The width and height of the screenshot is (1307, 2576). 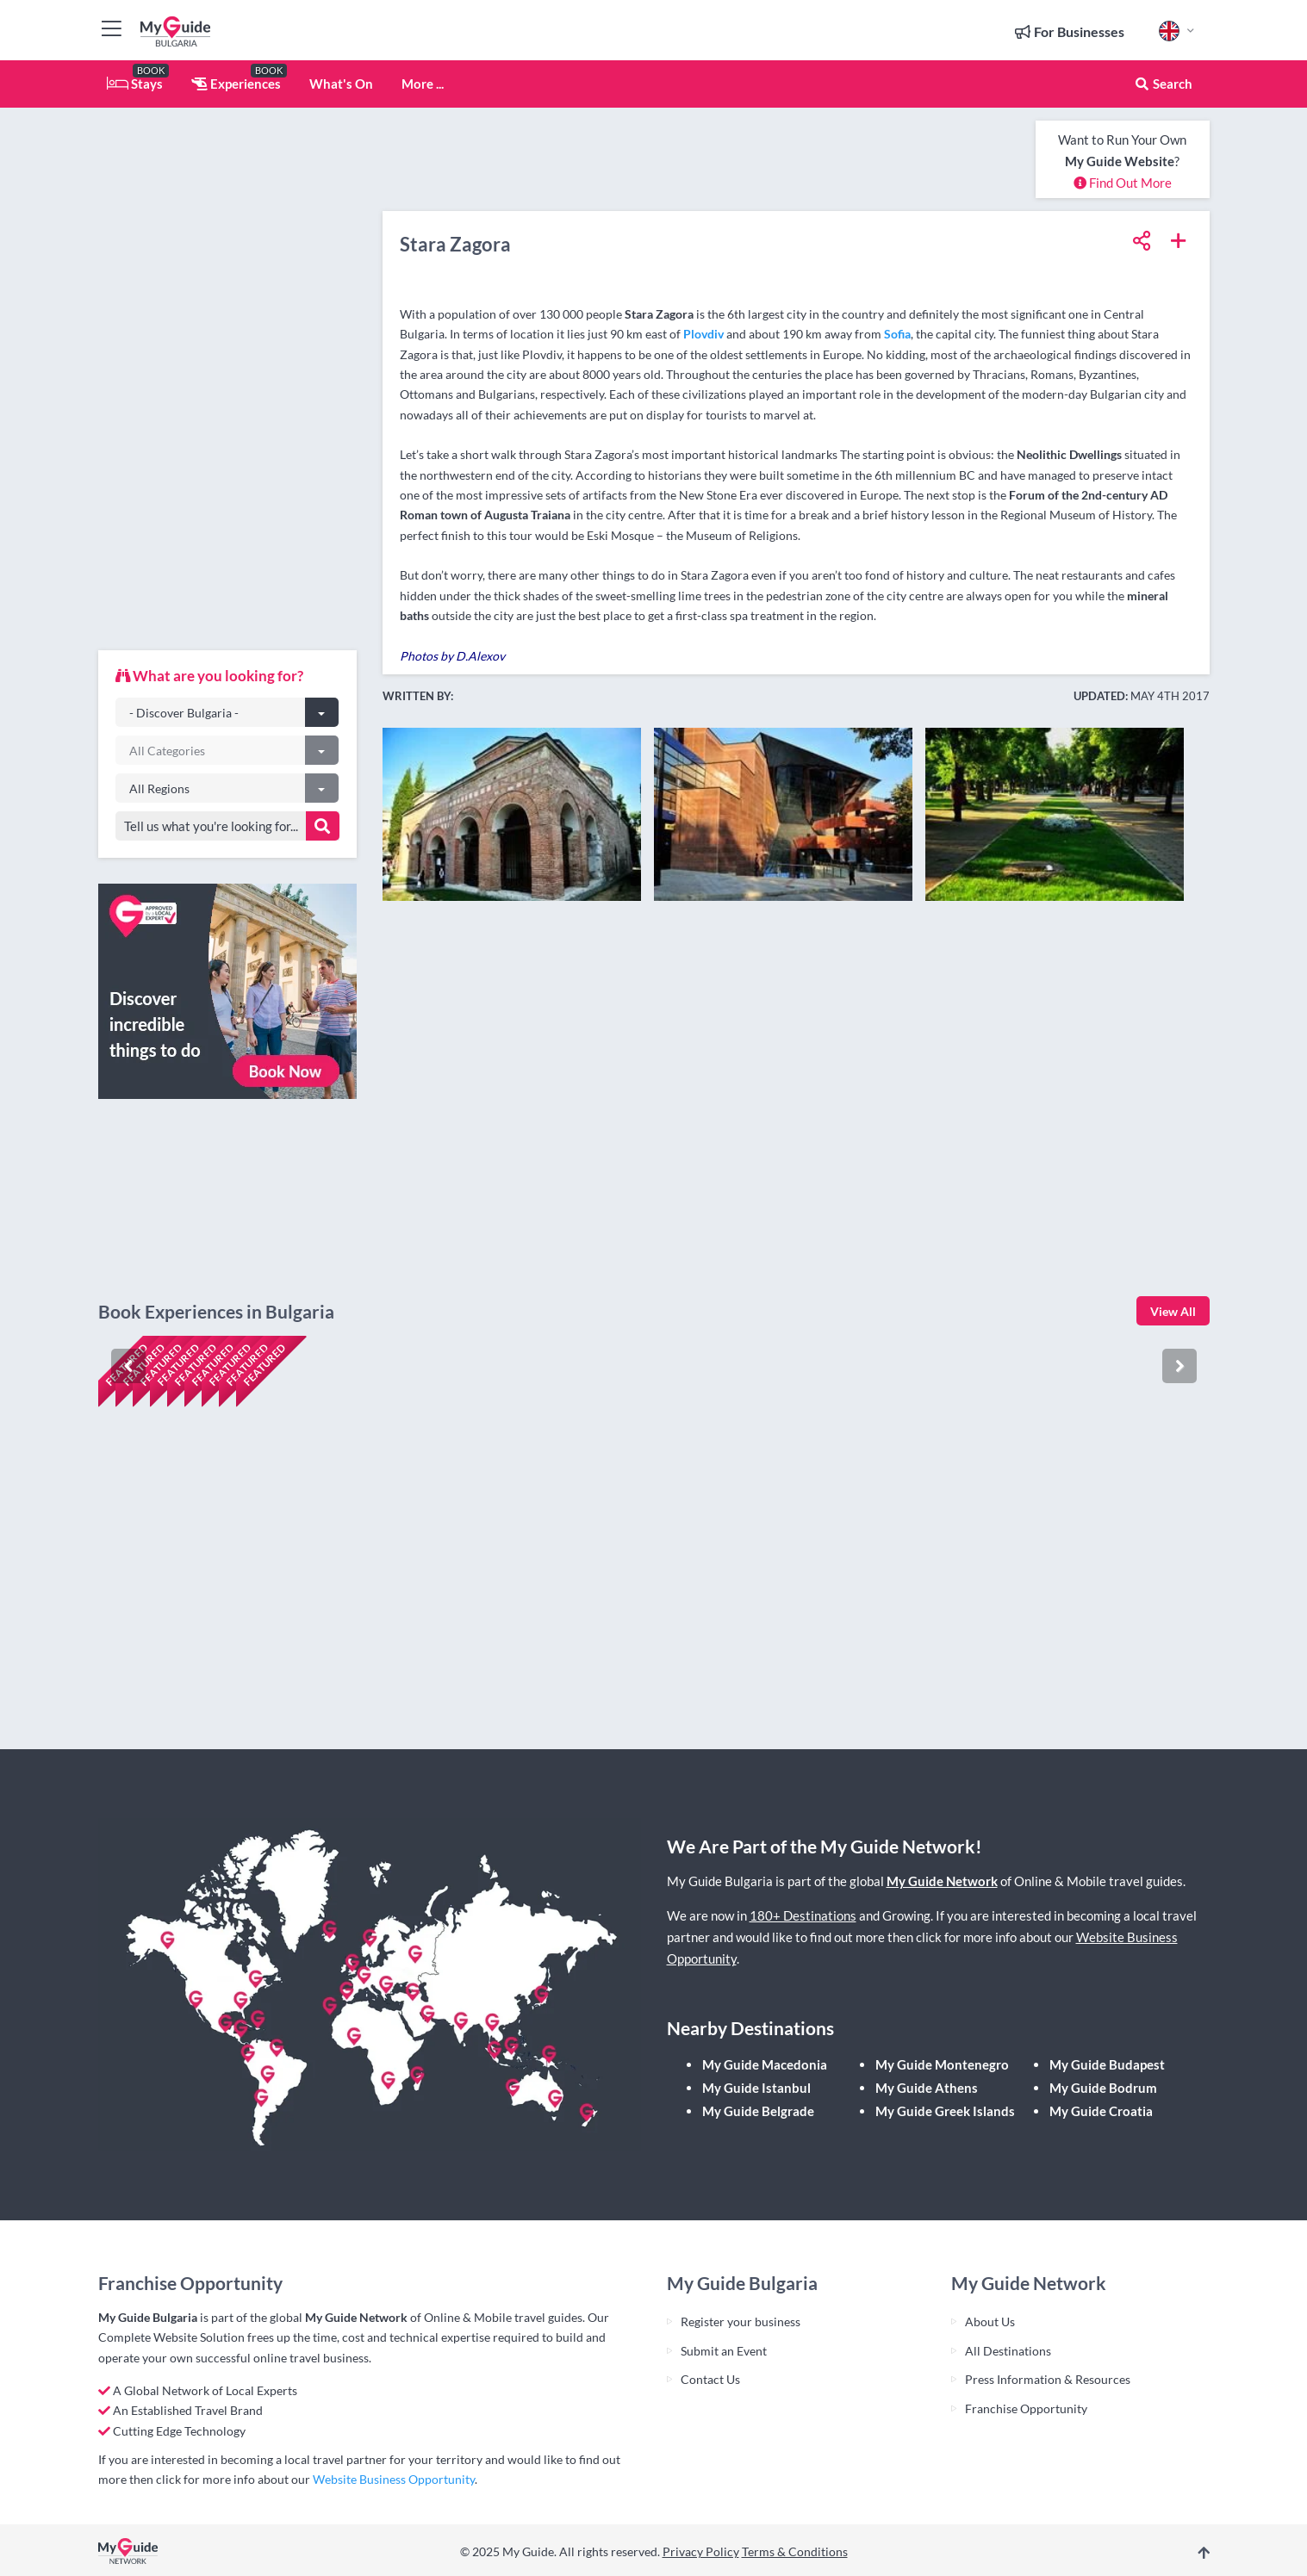 What do you see at coordinates (1123, 182) in the screenshot?
I see `Find Out More` at bounding box center [1123, 182].